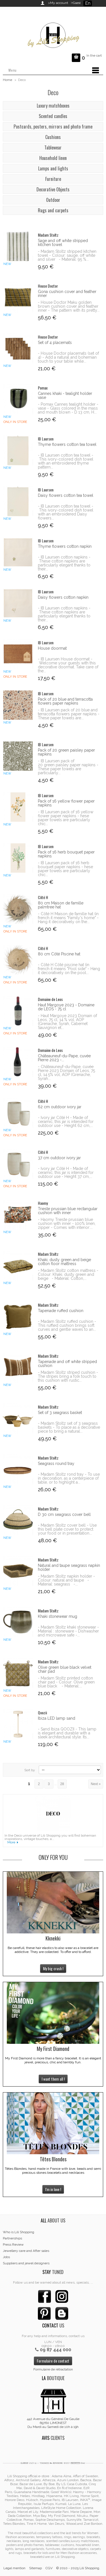 The width and height of the screenshot is (106, 2576). Describe the element at coordinates (56, 1463) in the screenshot. I see `Seagrass round tray` at that location.